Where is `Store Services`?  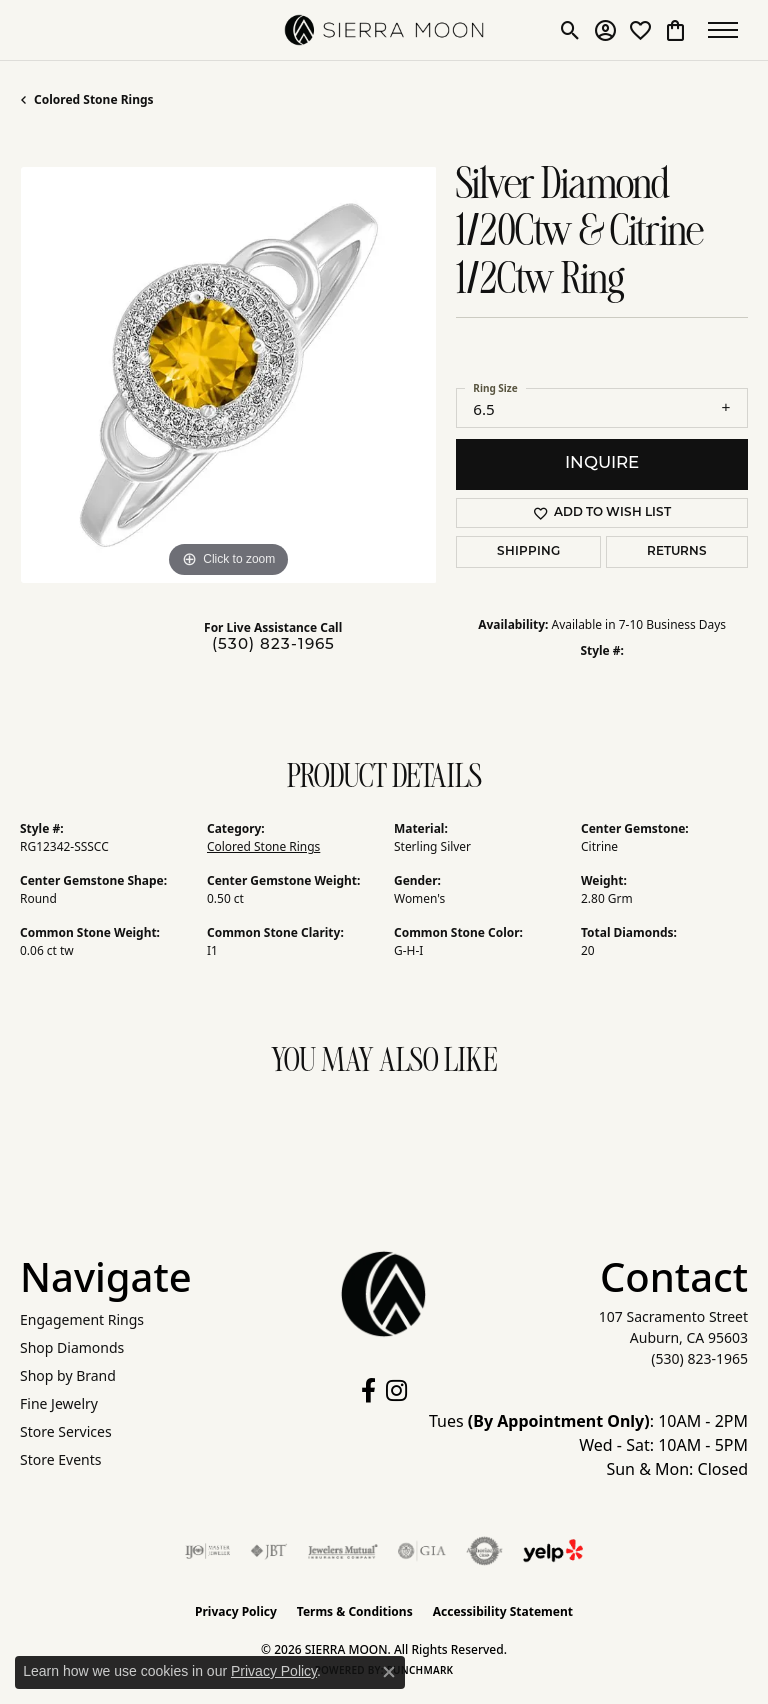
Store Services is located at coordinates (66, 1431).